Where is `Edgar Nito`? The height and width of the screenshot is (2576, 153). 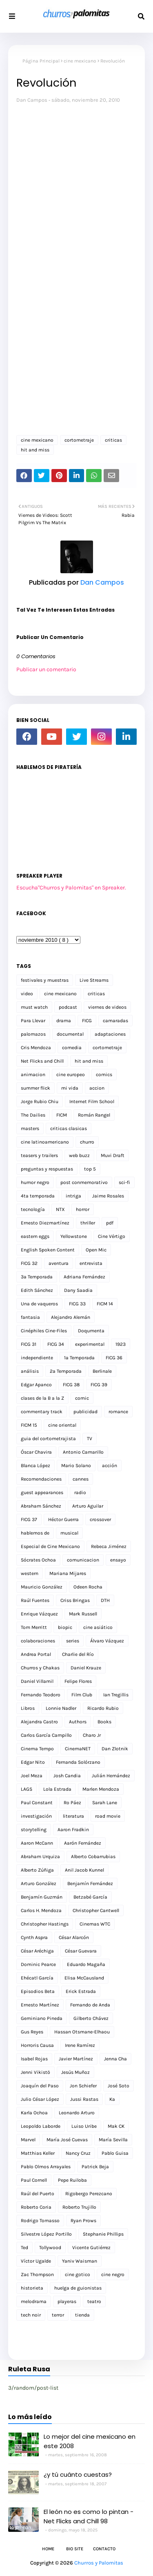
Edgar Nito is located at coordinates (33, 1762).